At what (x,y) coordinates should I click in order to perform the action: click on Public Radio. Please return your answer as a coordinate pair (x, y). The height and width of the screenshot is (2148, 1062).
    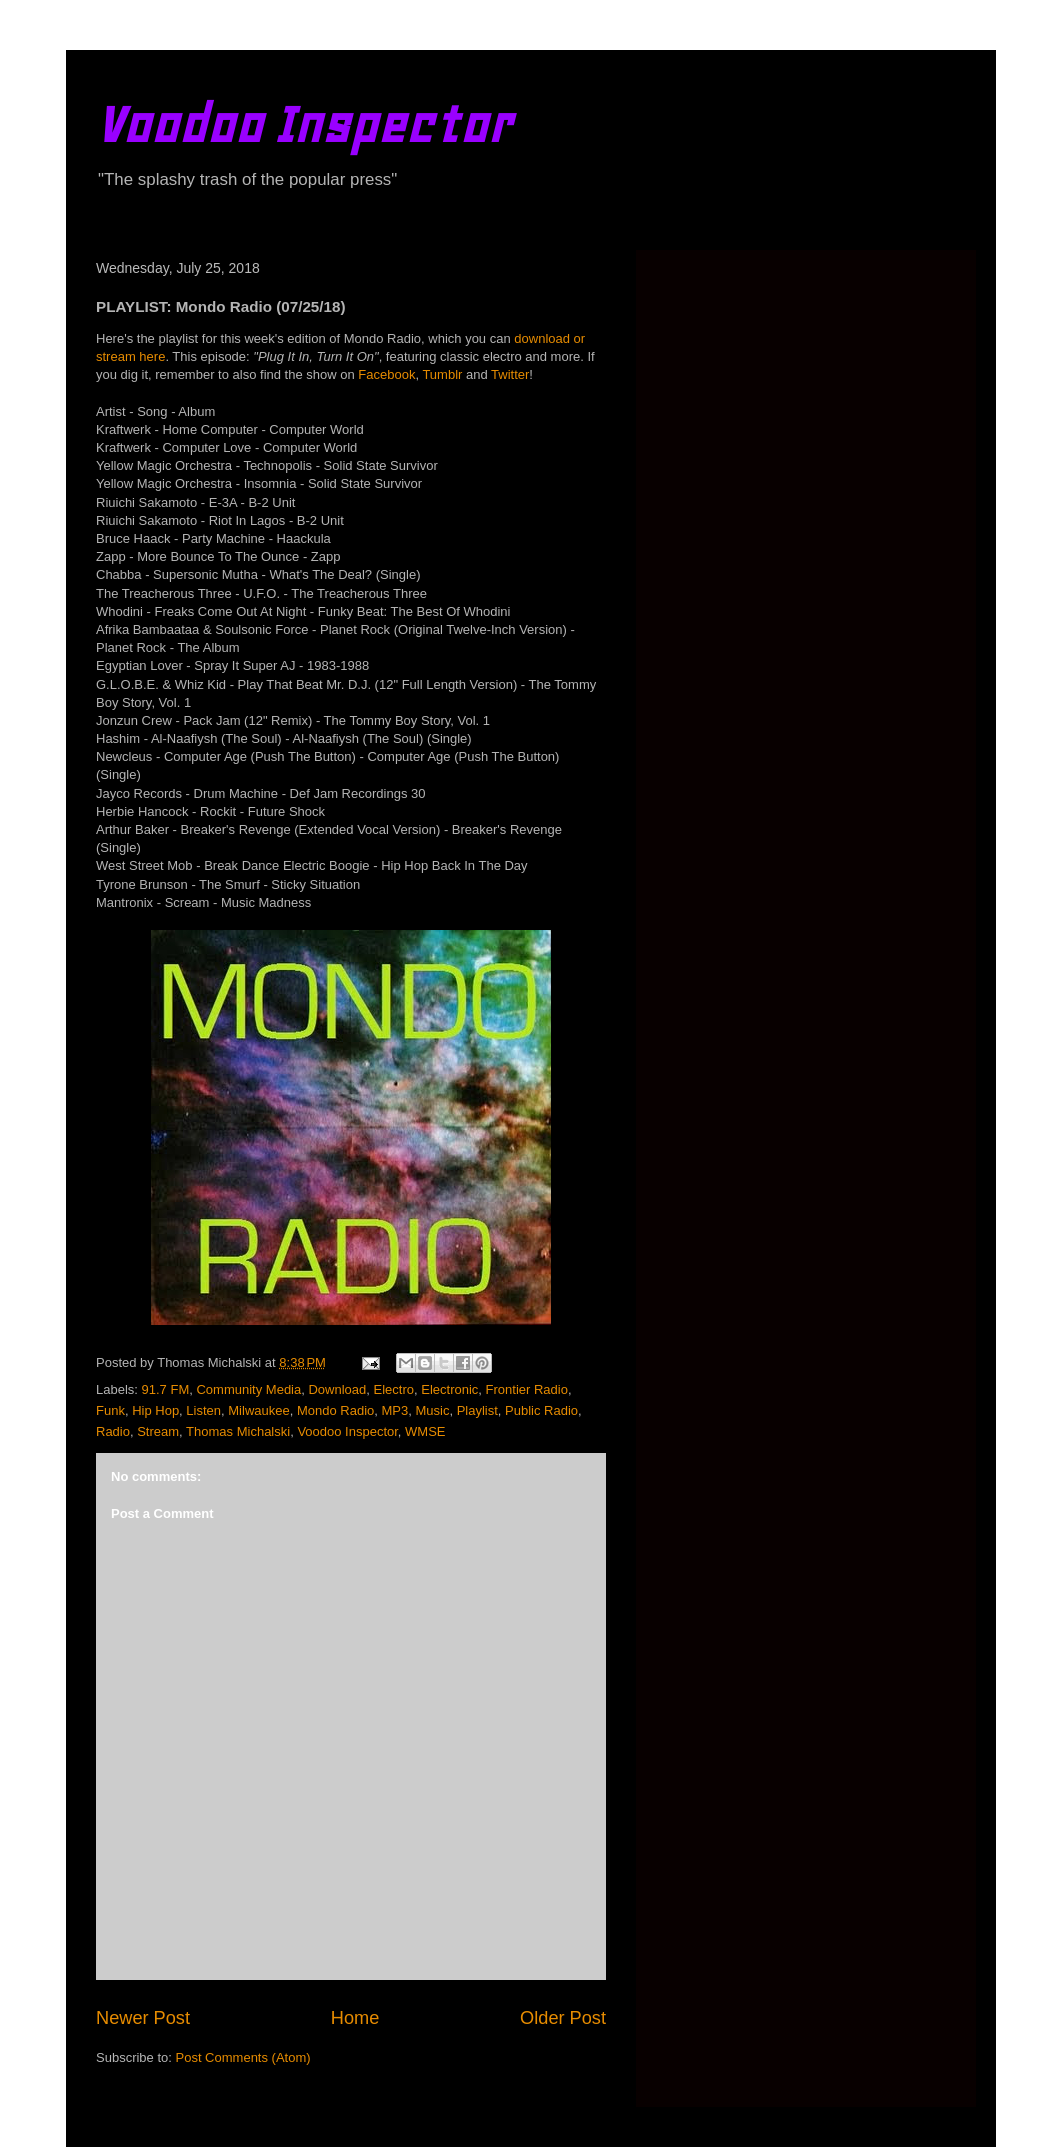
    Looking at the image, I should click on (541, 1410).